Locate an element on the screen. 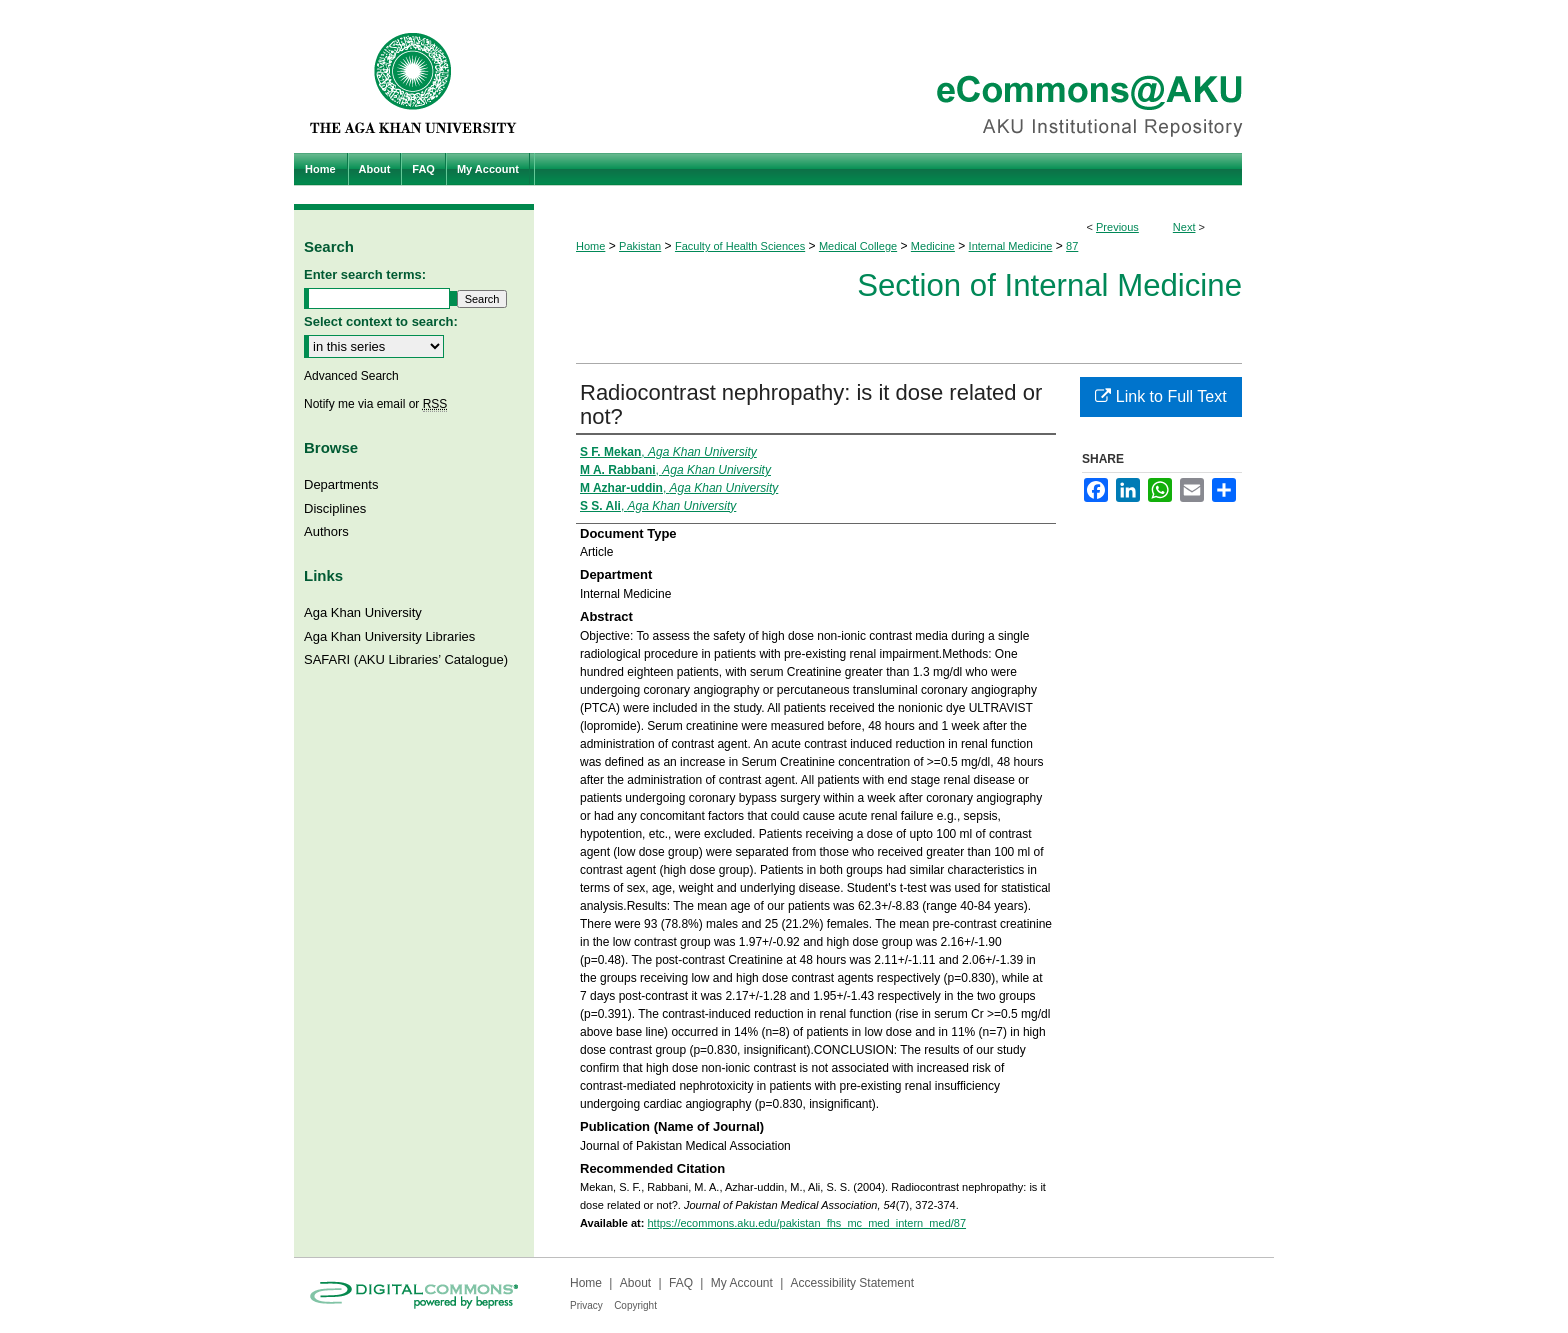 This screenshot has height=1333, width=1568. SAFARI (AKU Libraries’ Catalogue) is located at coordinates (406, 659).